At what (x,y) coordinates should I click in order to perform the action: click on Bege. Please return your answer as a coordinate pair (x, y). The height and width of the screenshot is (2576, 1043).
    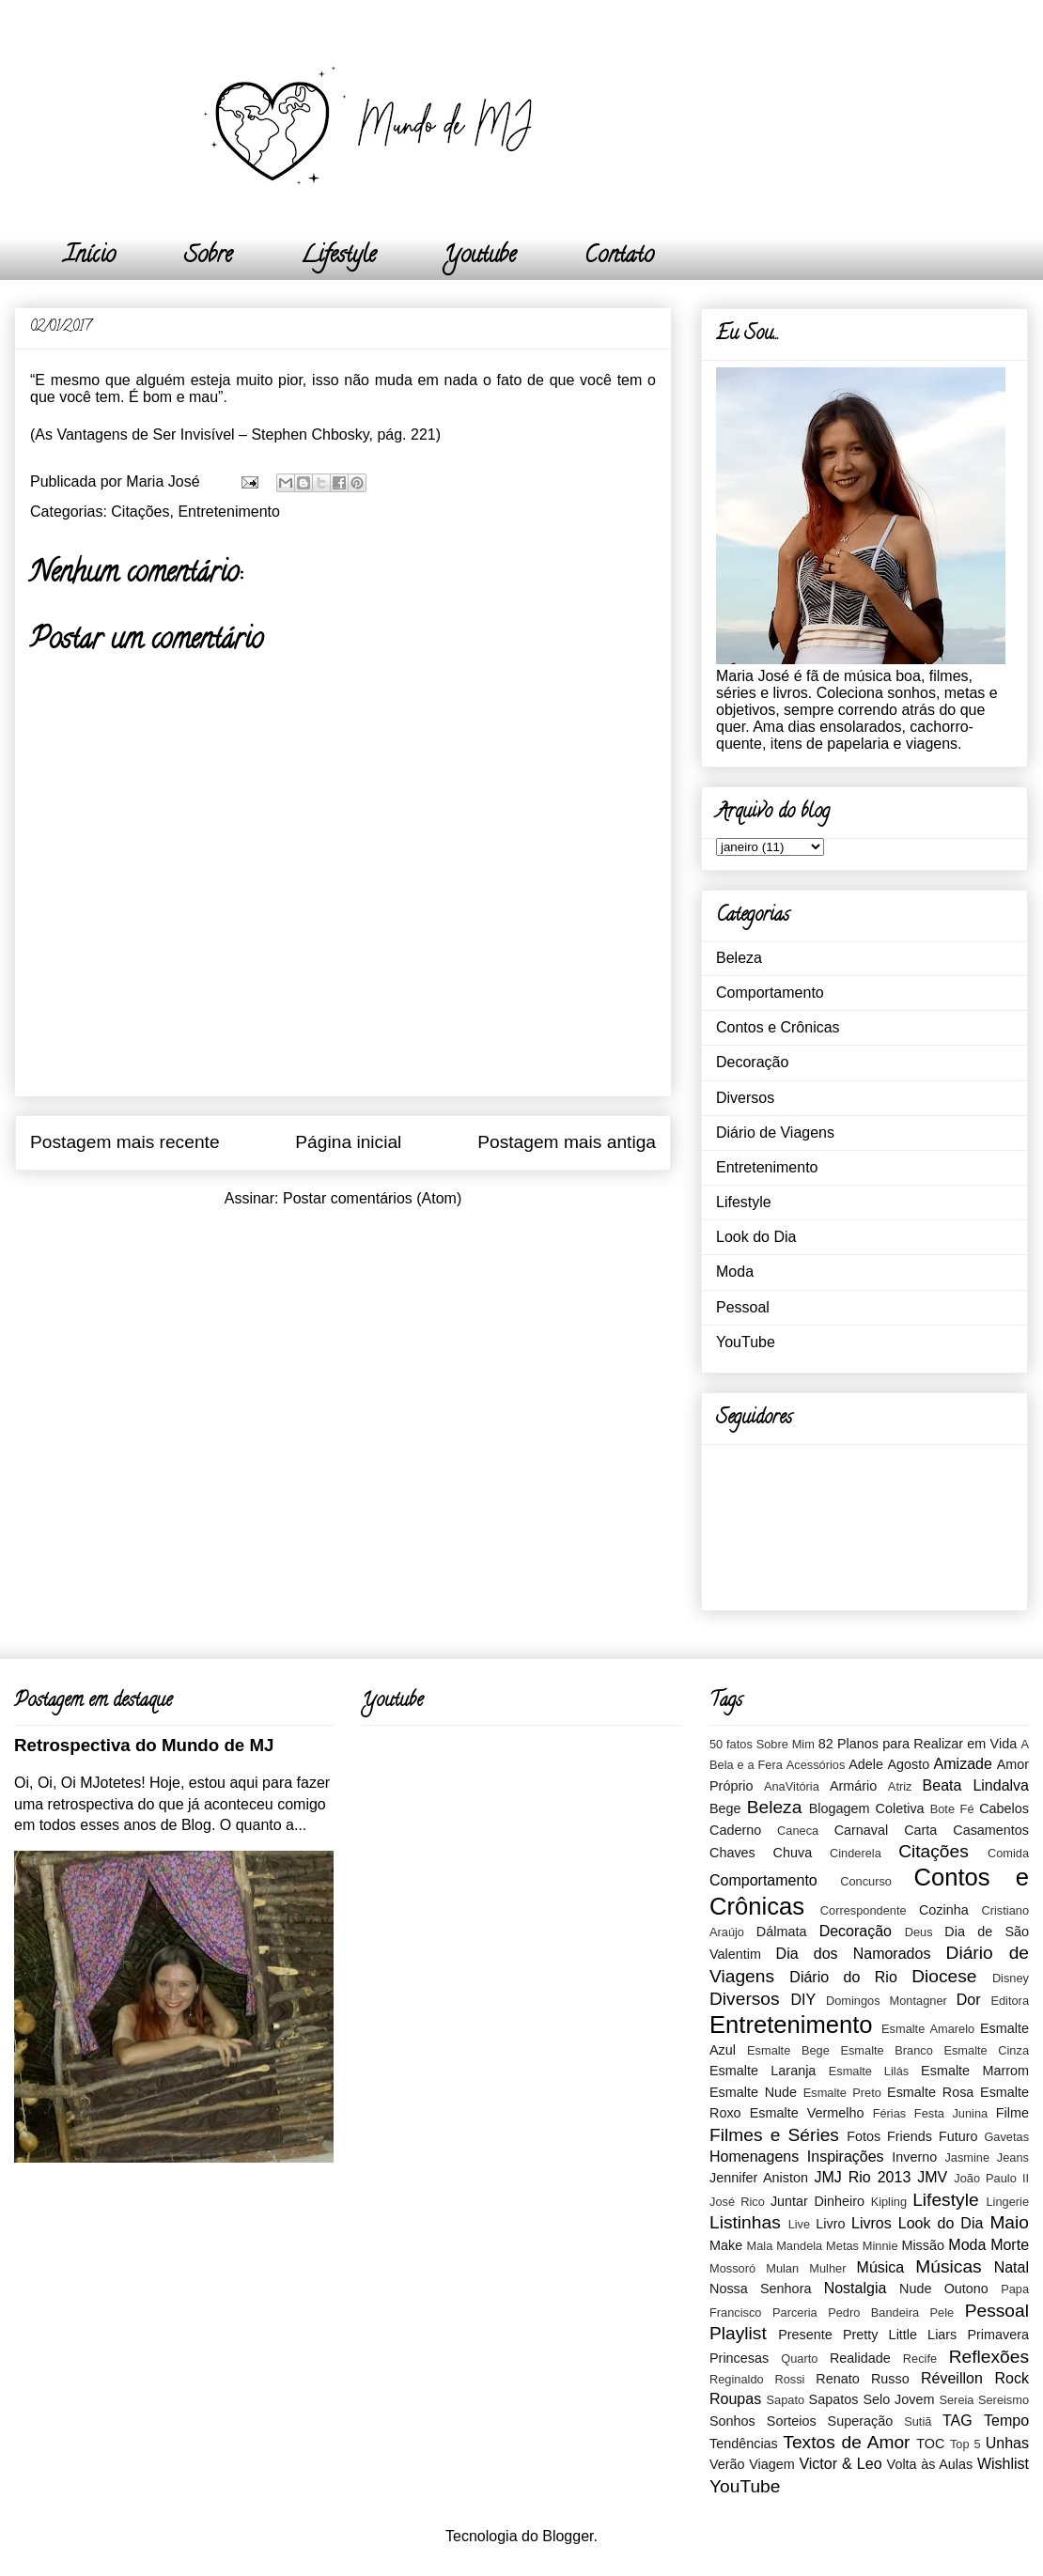
    Looking at the image, I should click on (725, 1808).